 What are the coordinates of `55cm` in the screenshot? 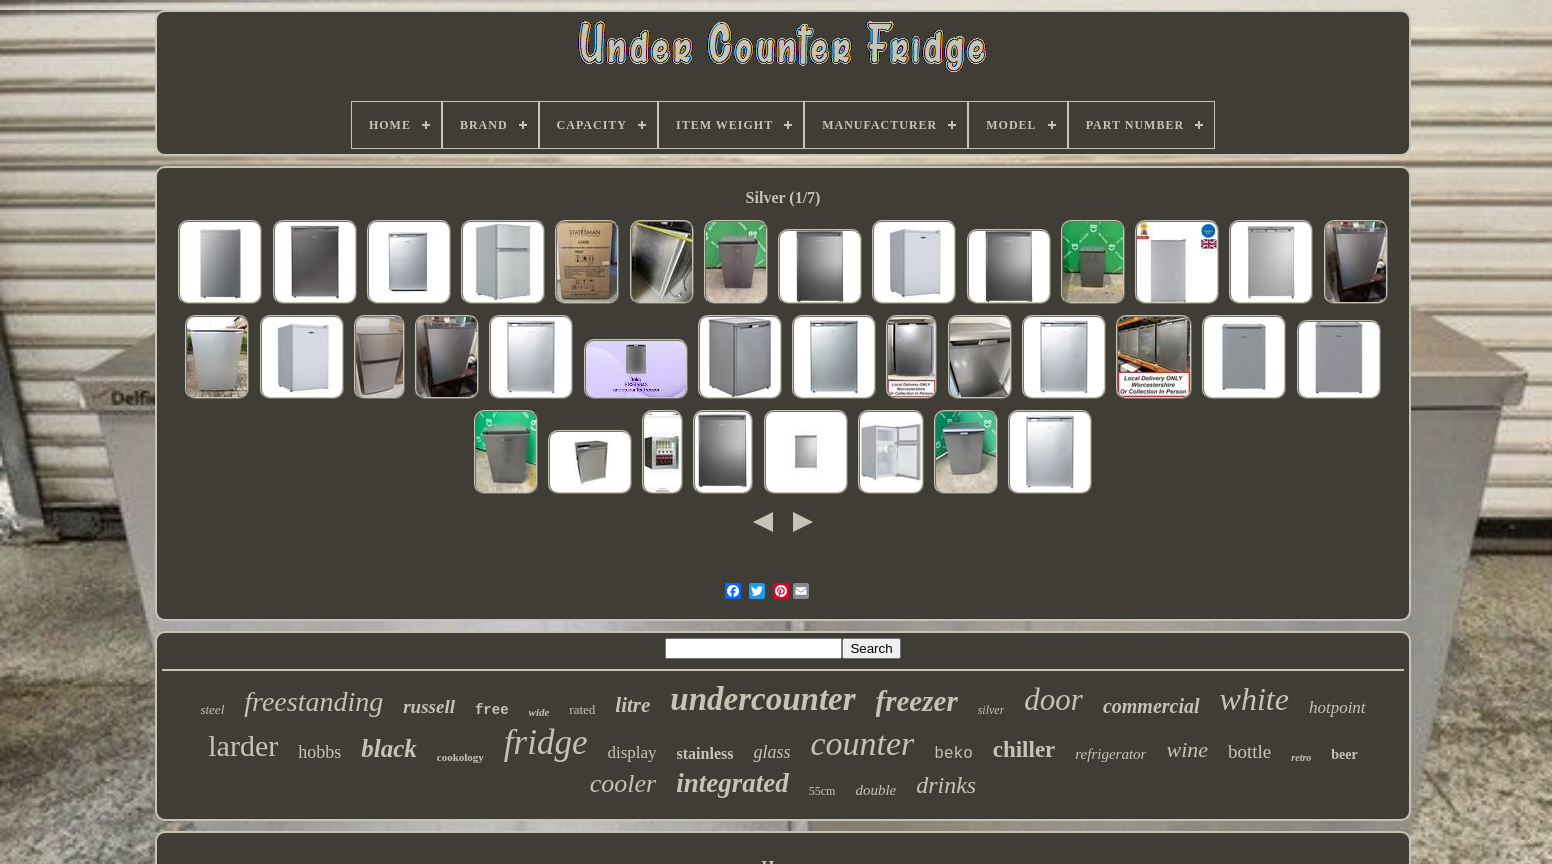 It's located at (822, 791).